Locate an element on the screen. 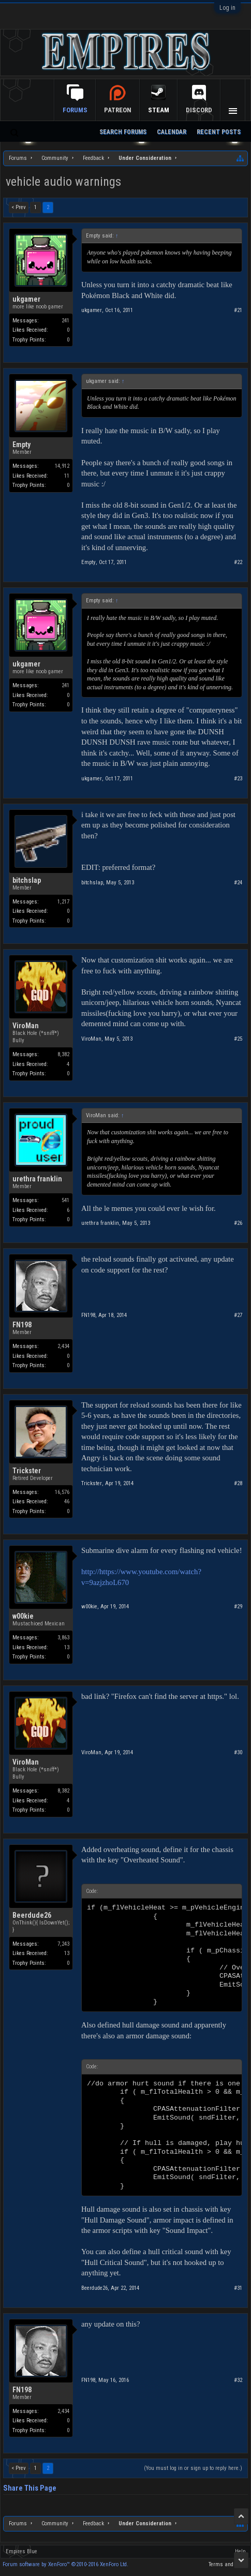  Trickster is located at coordinates (26, 1471).